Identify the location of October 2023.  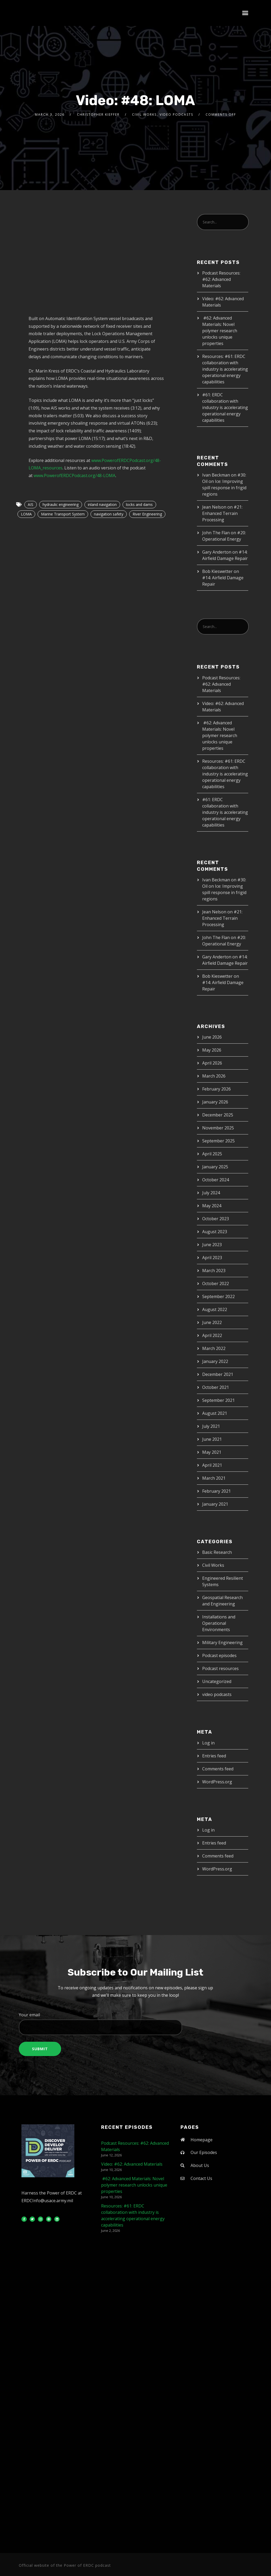
(215, 1219).